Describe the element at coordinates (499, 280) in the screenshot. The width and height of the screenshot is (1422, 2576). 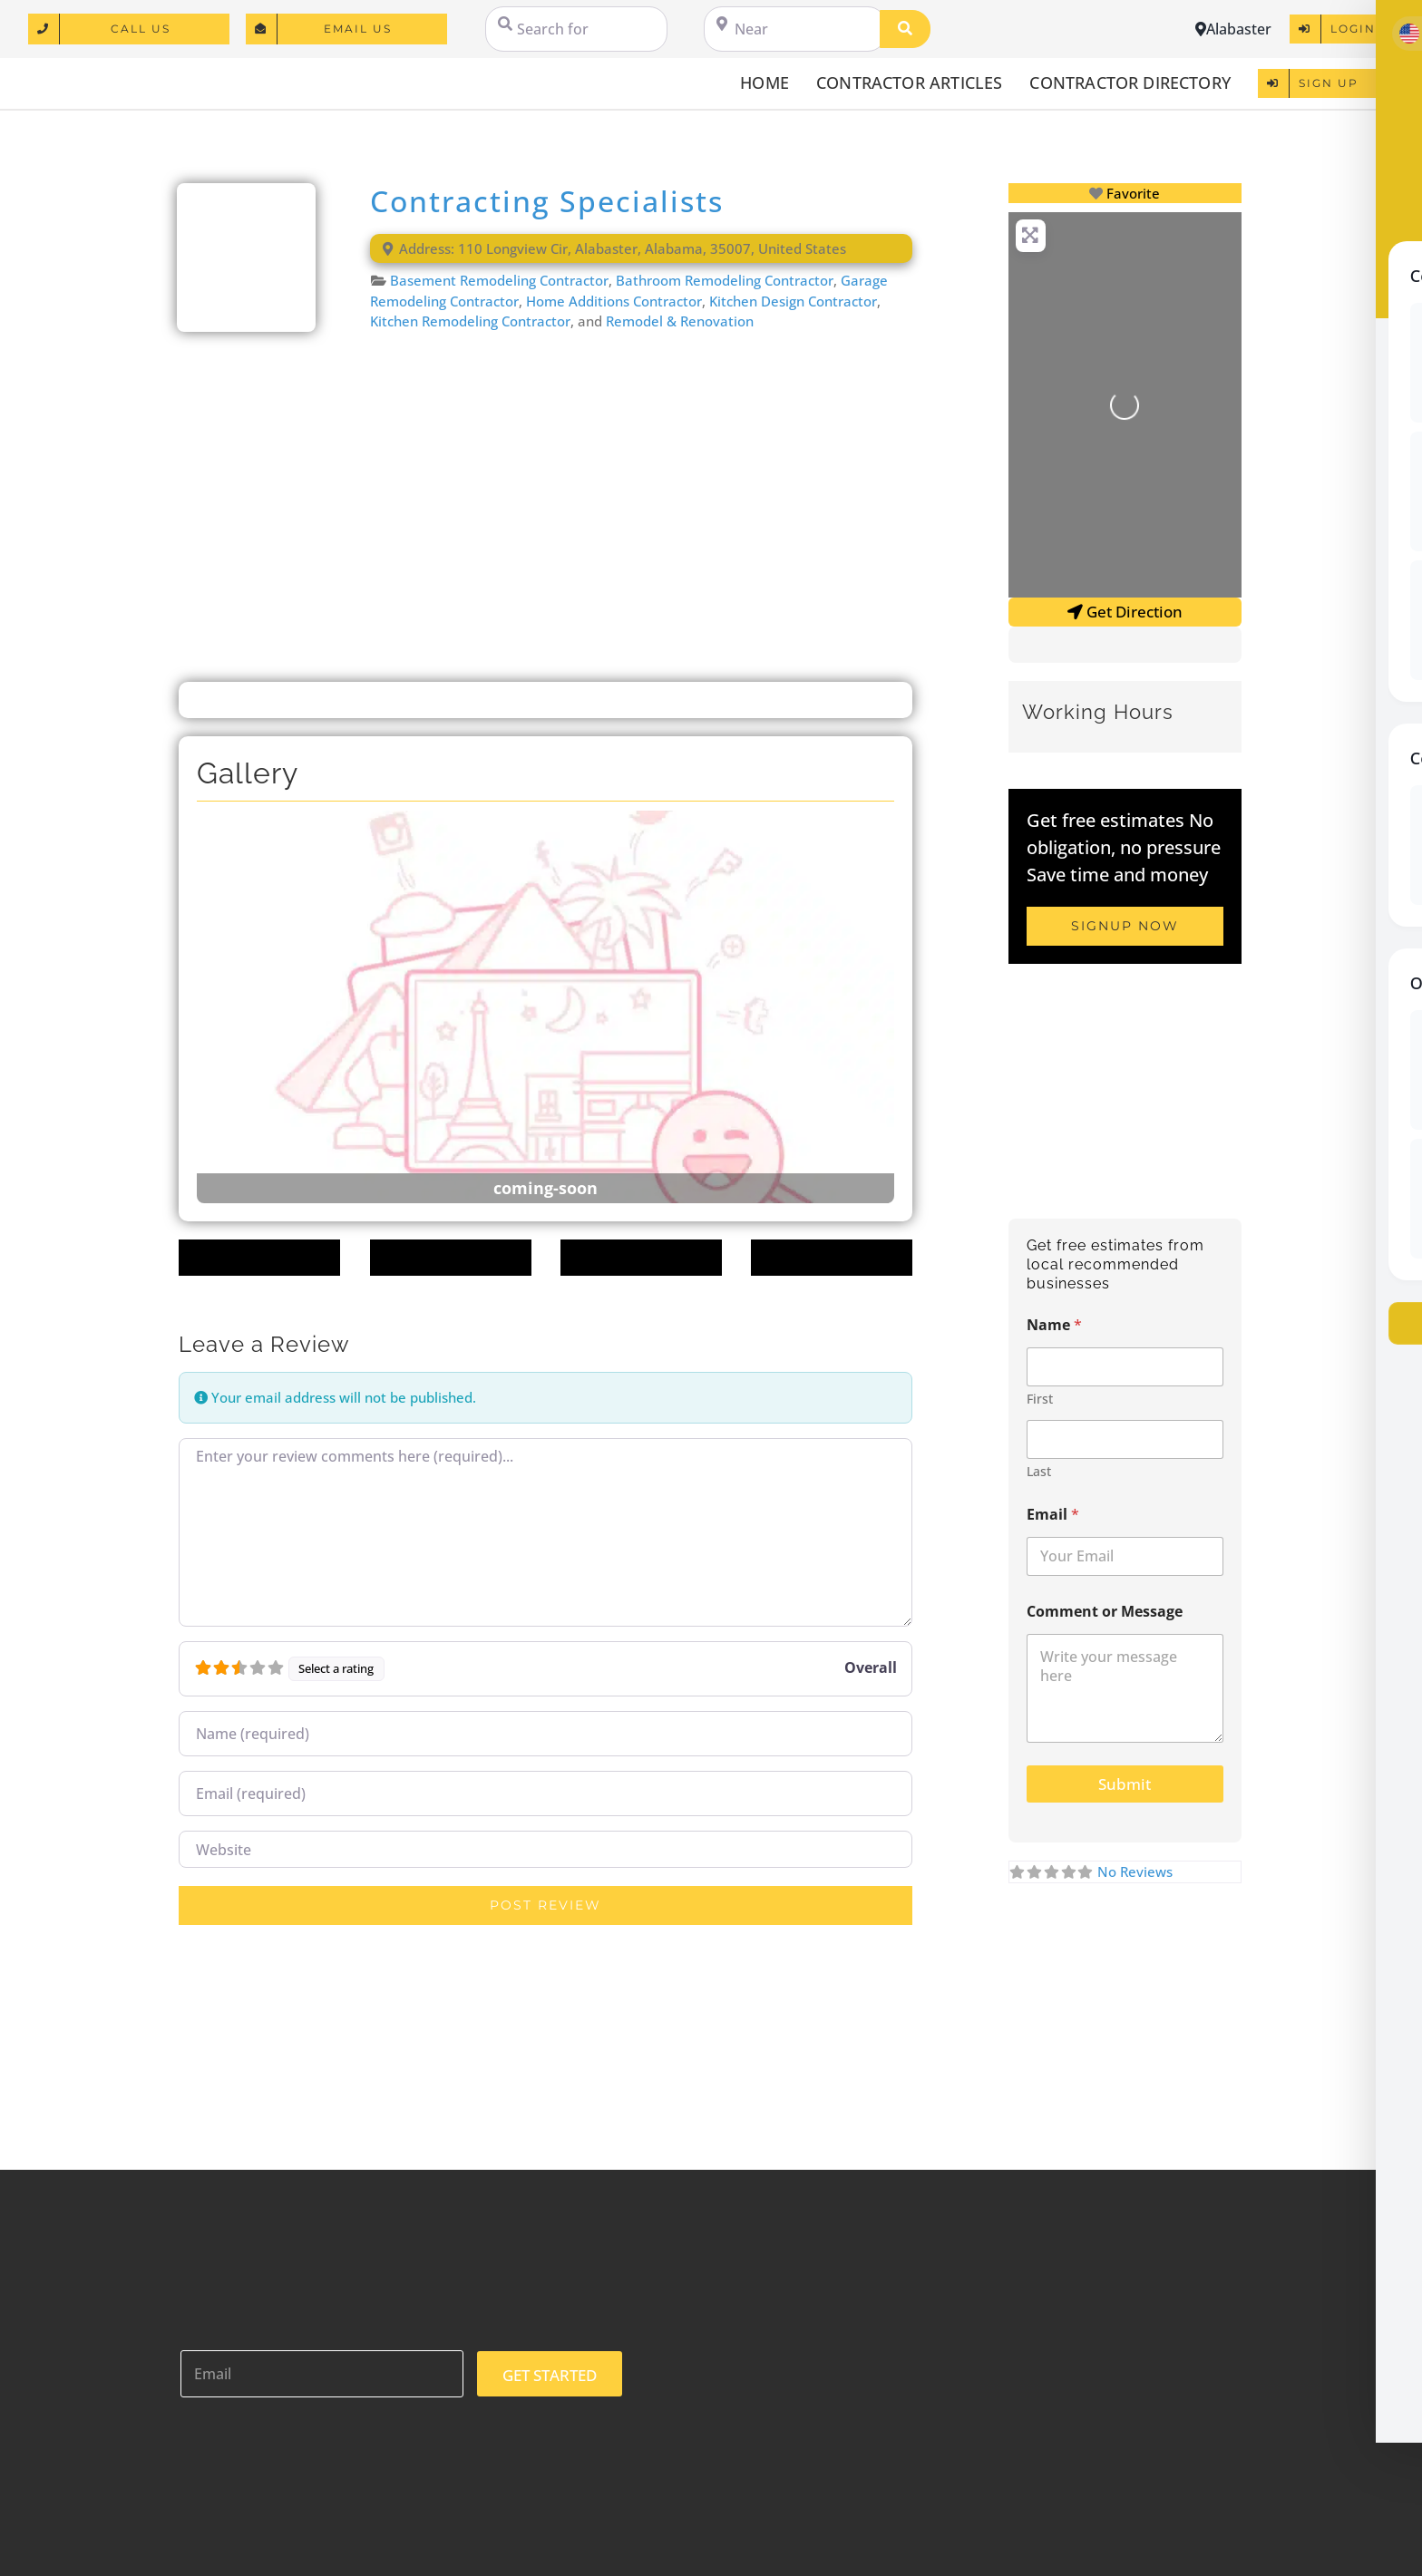
I see `Basement Remodeling Contractor` at that location.